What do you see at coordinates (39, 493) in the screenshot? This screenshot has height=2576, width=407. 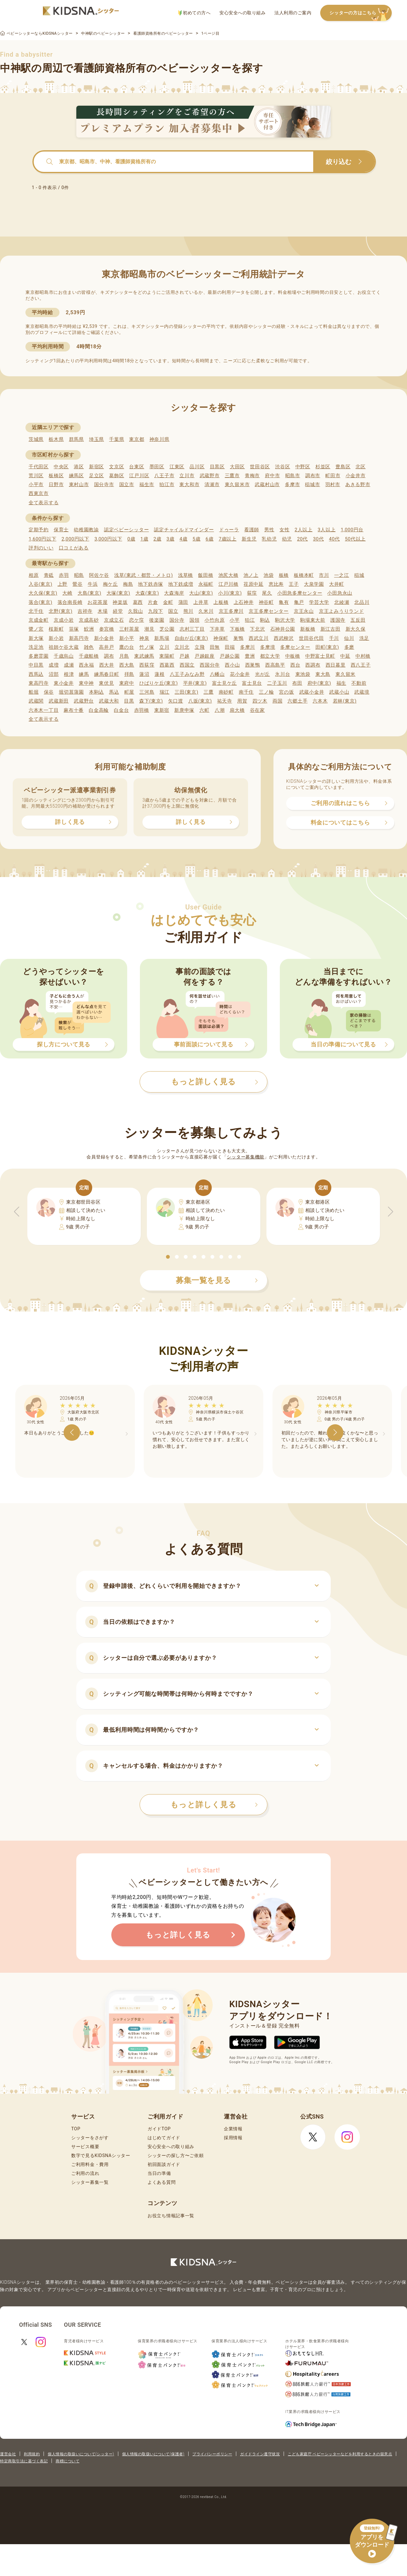 I see `西東京市` at bounding box center [39, 493].